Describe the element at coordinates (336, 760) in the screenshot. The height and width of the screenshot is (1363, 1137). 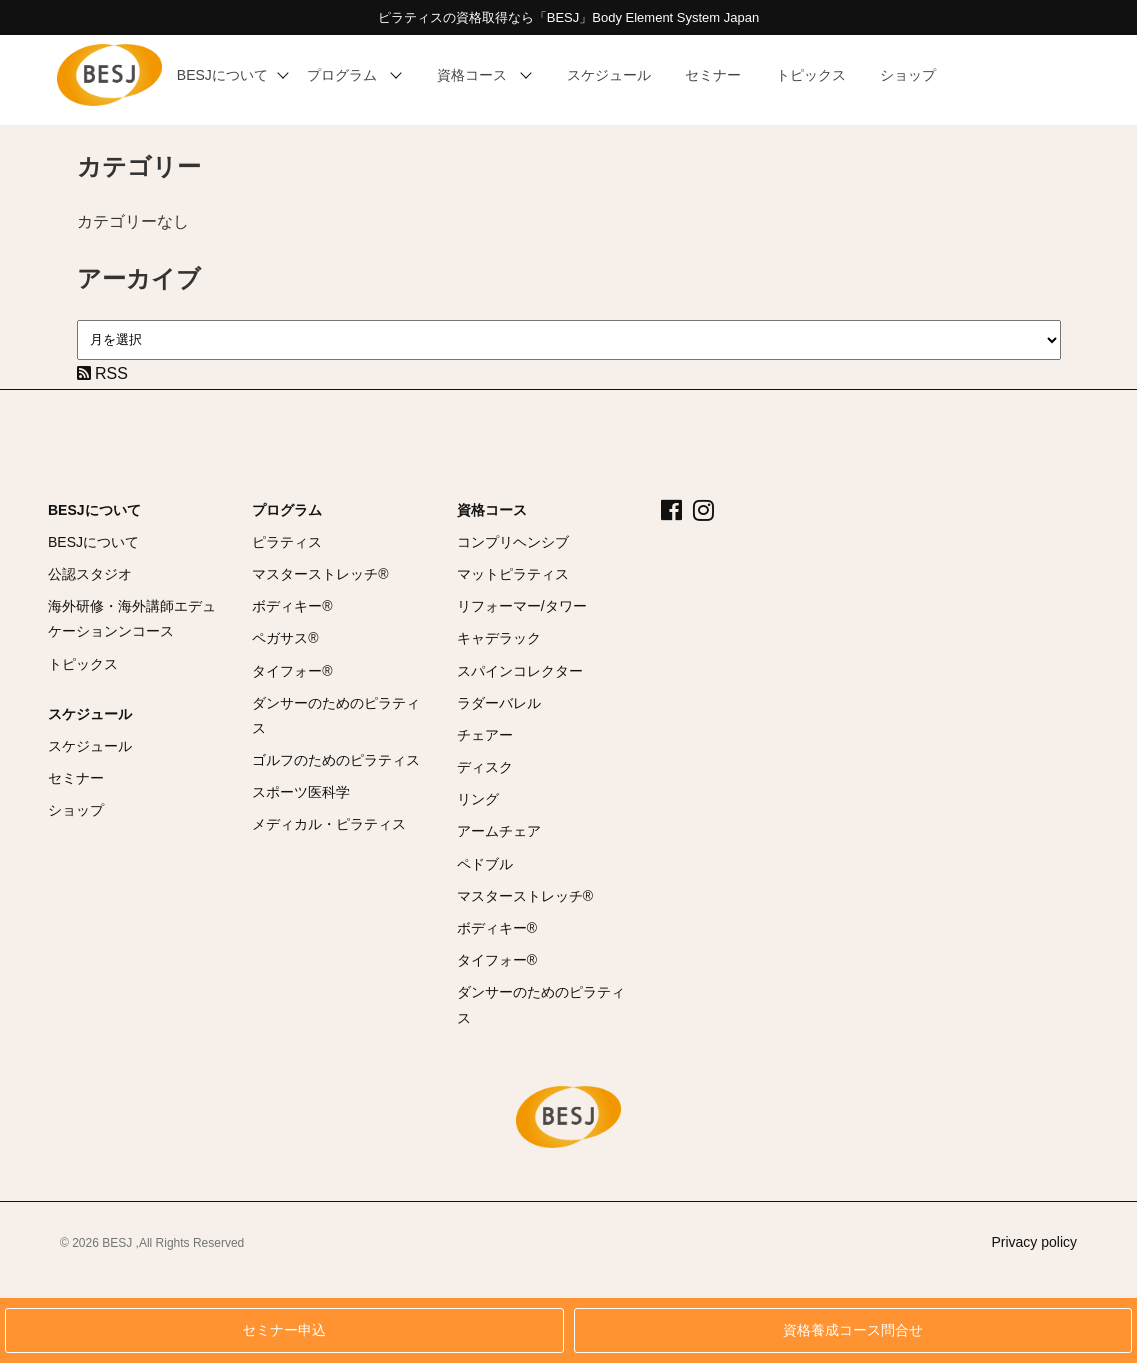
I see `ゴルフのためのピラティス` at that location.